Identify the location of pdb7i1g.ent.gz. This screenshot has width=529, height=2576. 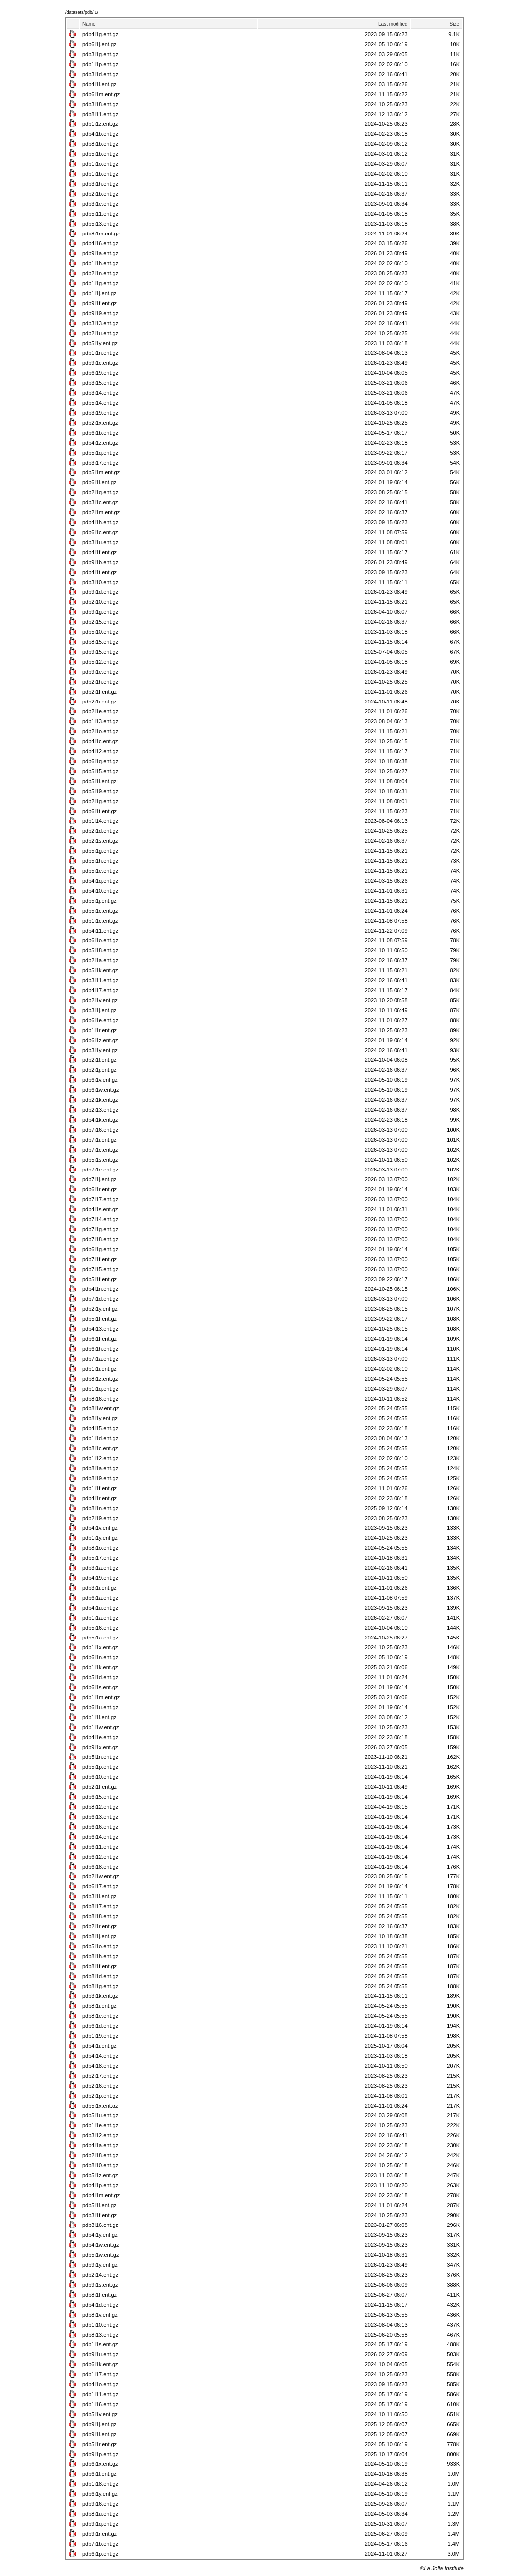
(100, 1229).